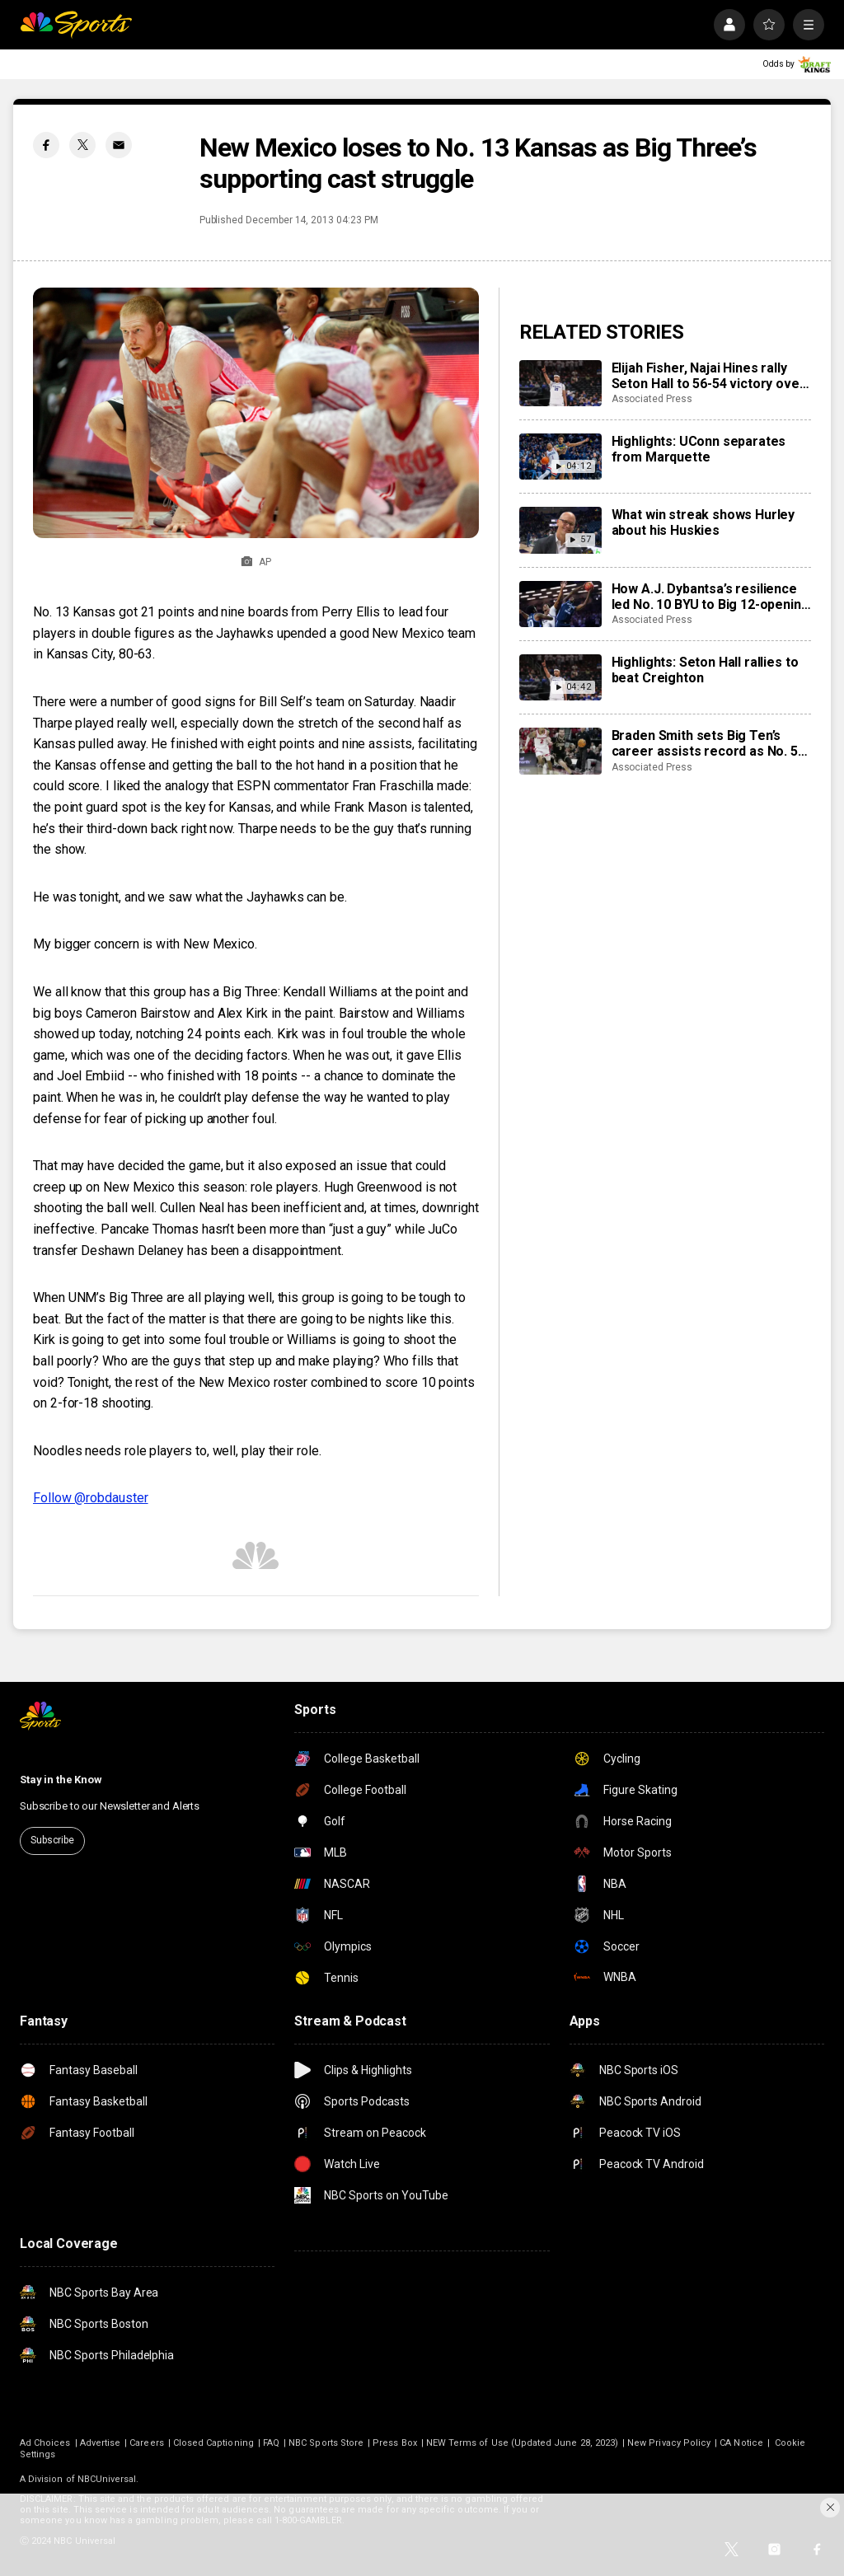  What do you see at coordinates (560, 530) in the screenshot?
I see `[What win streak shows Hurley about his Huskies]` at bounding box center [560, 530].